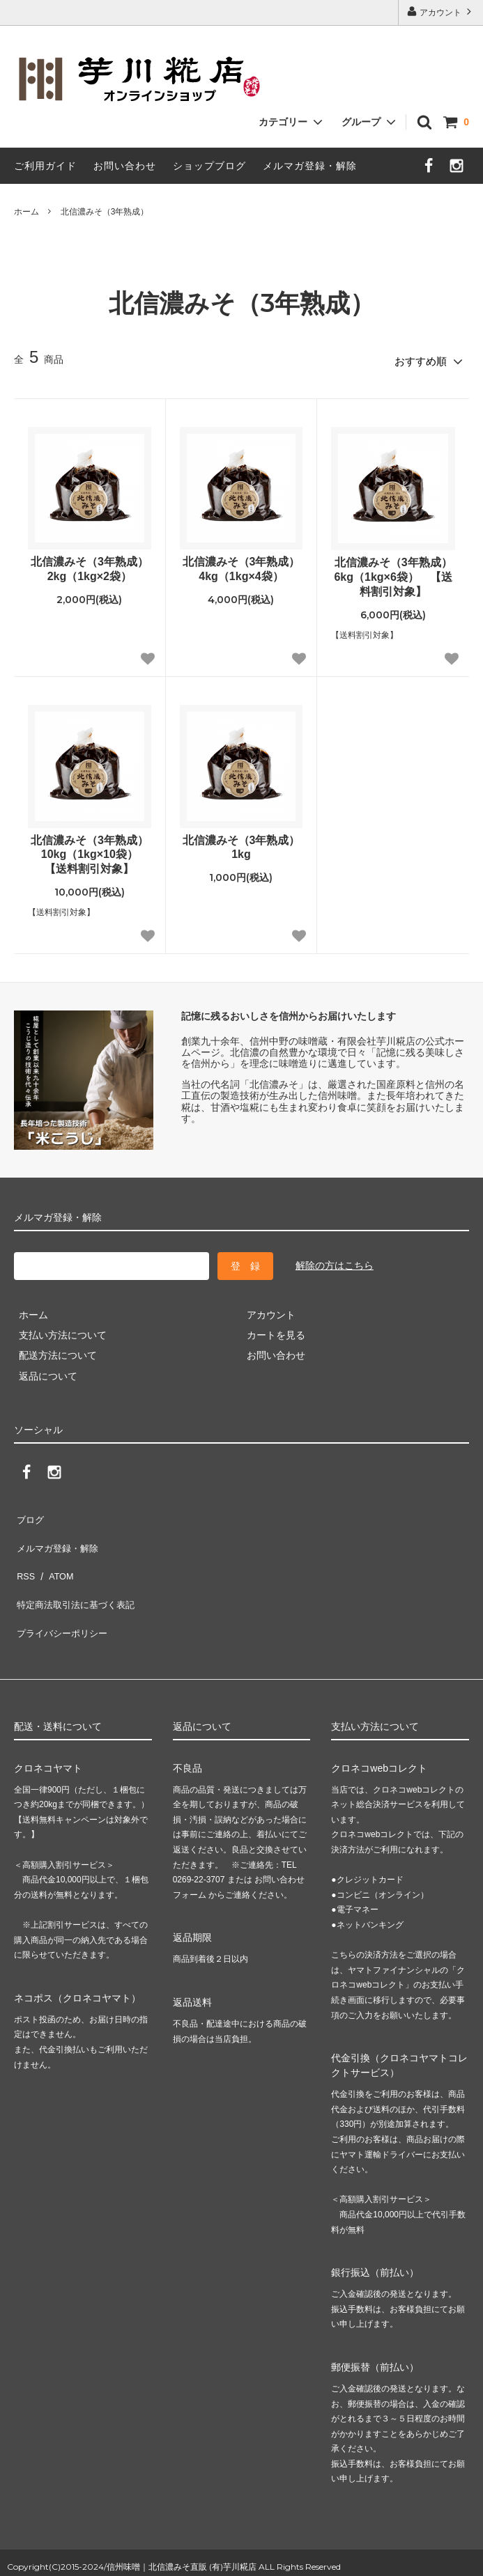 The height and width of the screenshot is (2576, 483). What do you see at coordinates (55, 1553) in the screenshot?
I see `ATOM` at bounding box center [55, 1553].